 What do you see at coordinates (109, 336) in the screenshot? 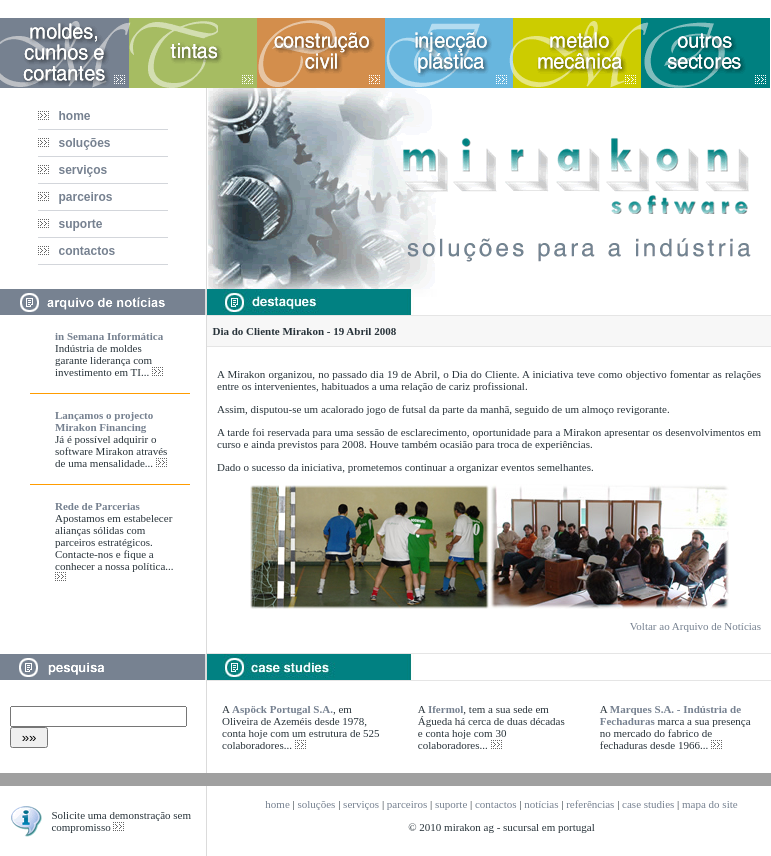
I see `in Semana Informática` at bounding box center [109, 336].